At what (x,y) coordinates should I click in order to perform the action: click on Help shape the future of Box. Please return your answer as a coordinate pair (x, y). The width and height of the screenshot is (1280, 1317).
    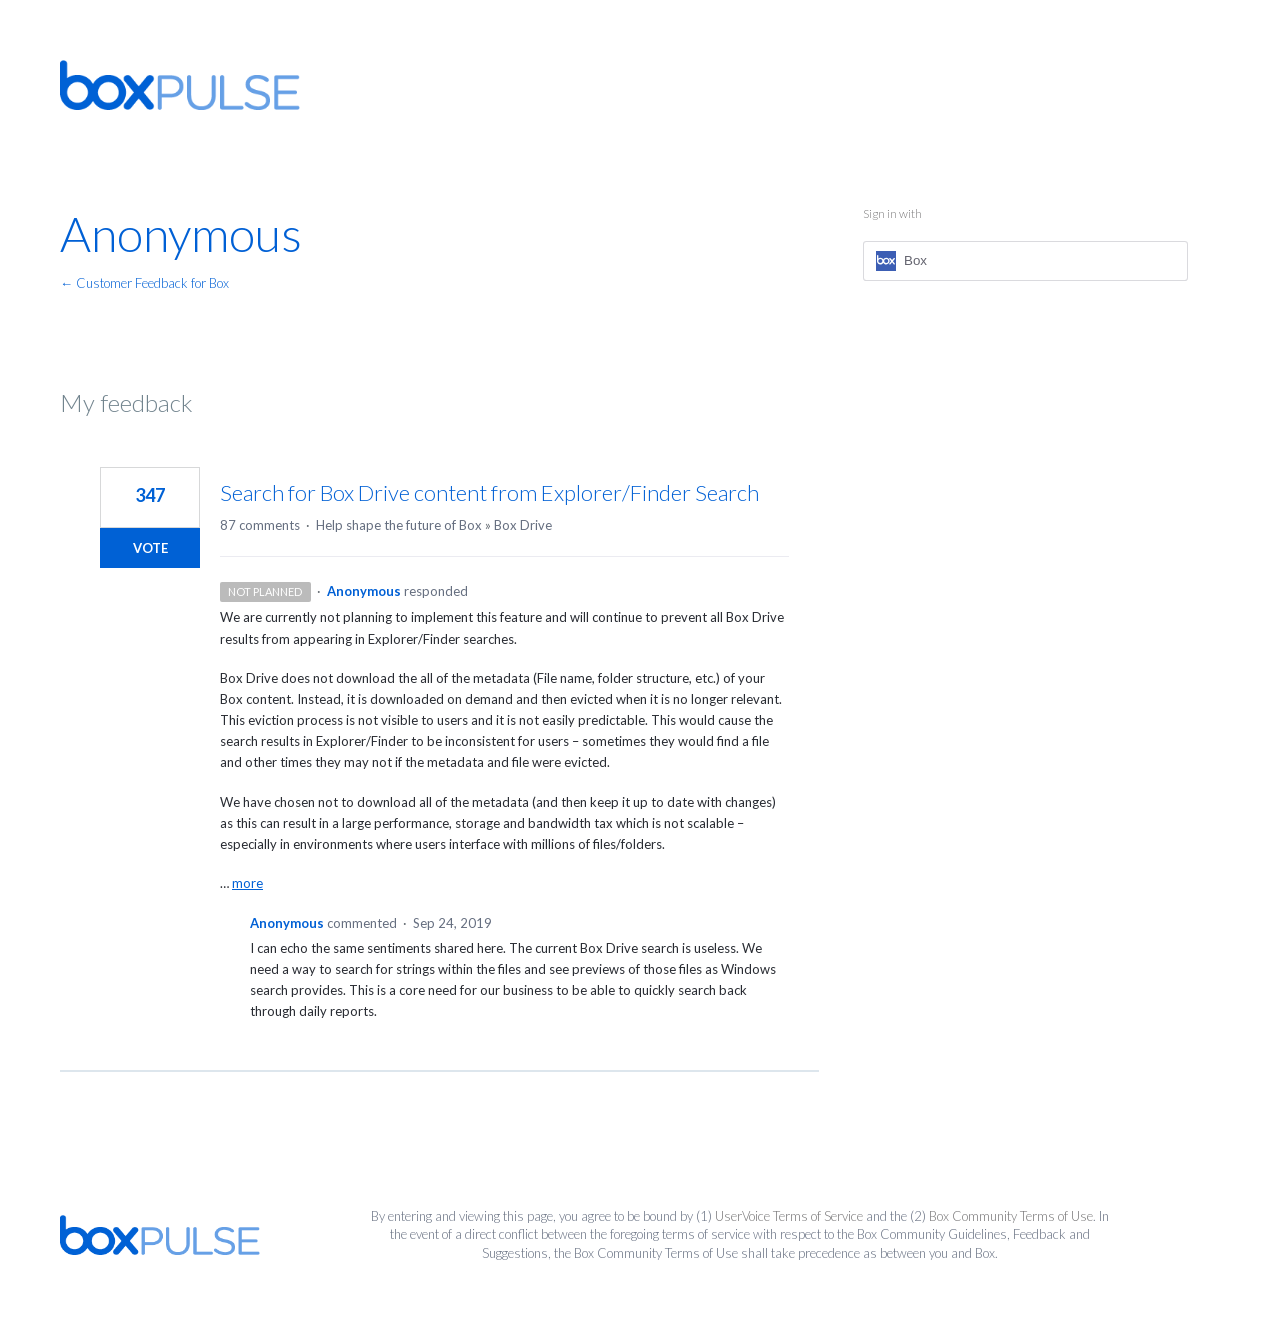
    Looking at the image, I should click on (399, 525).